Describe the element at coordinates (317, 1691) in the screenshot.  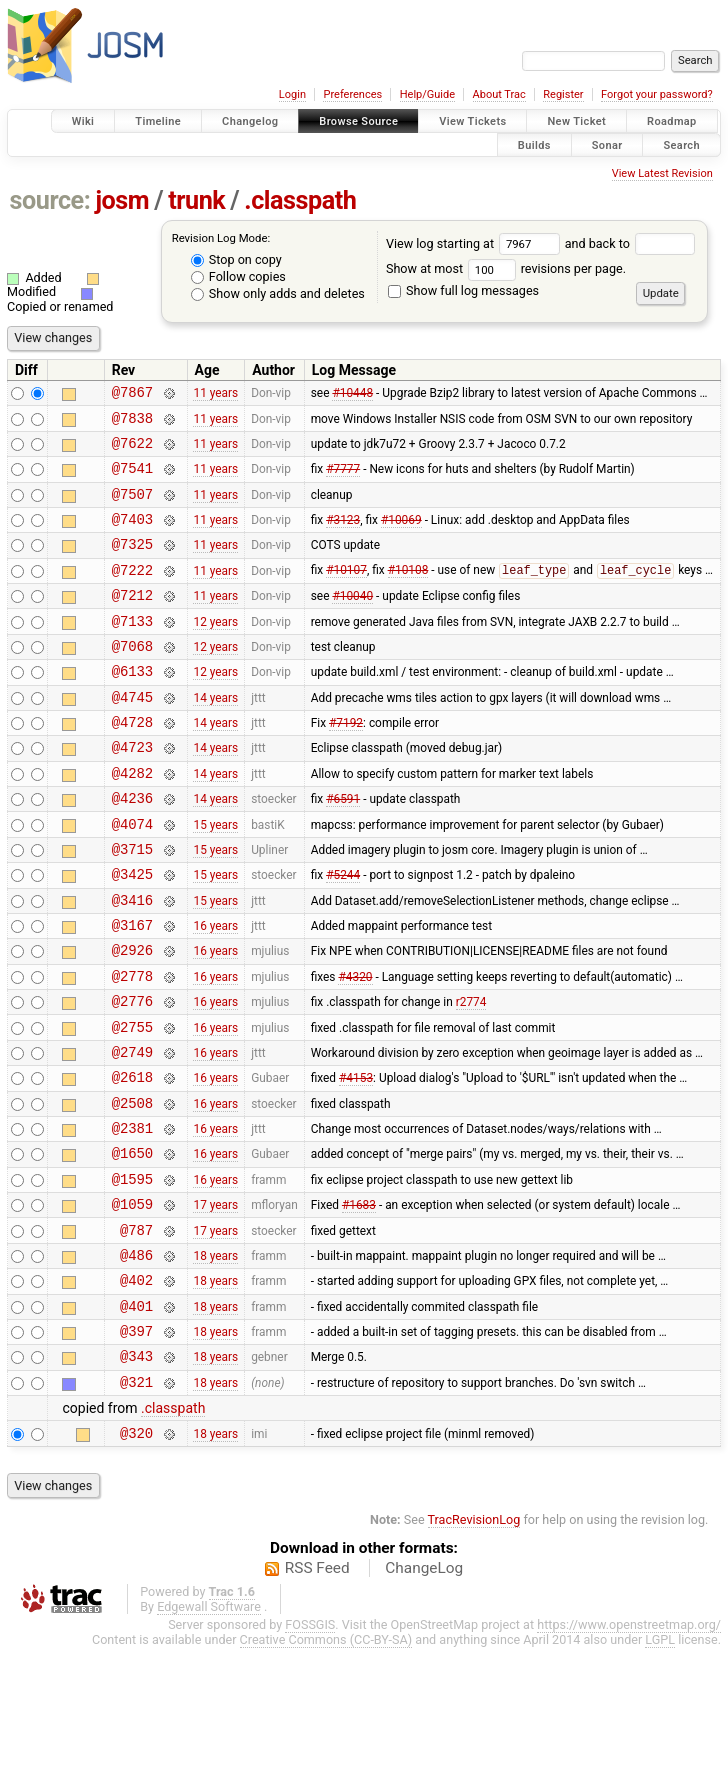
I see `RSS Feed` at that location.